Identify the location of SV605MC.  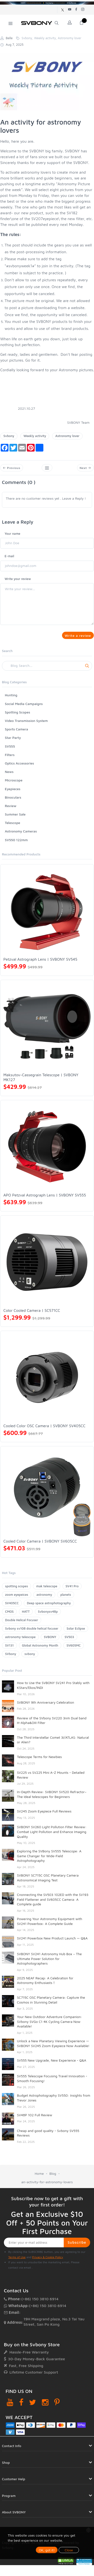
(73, 1645).